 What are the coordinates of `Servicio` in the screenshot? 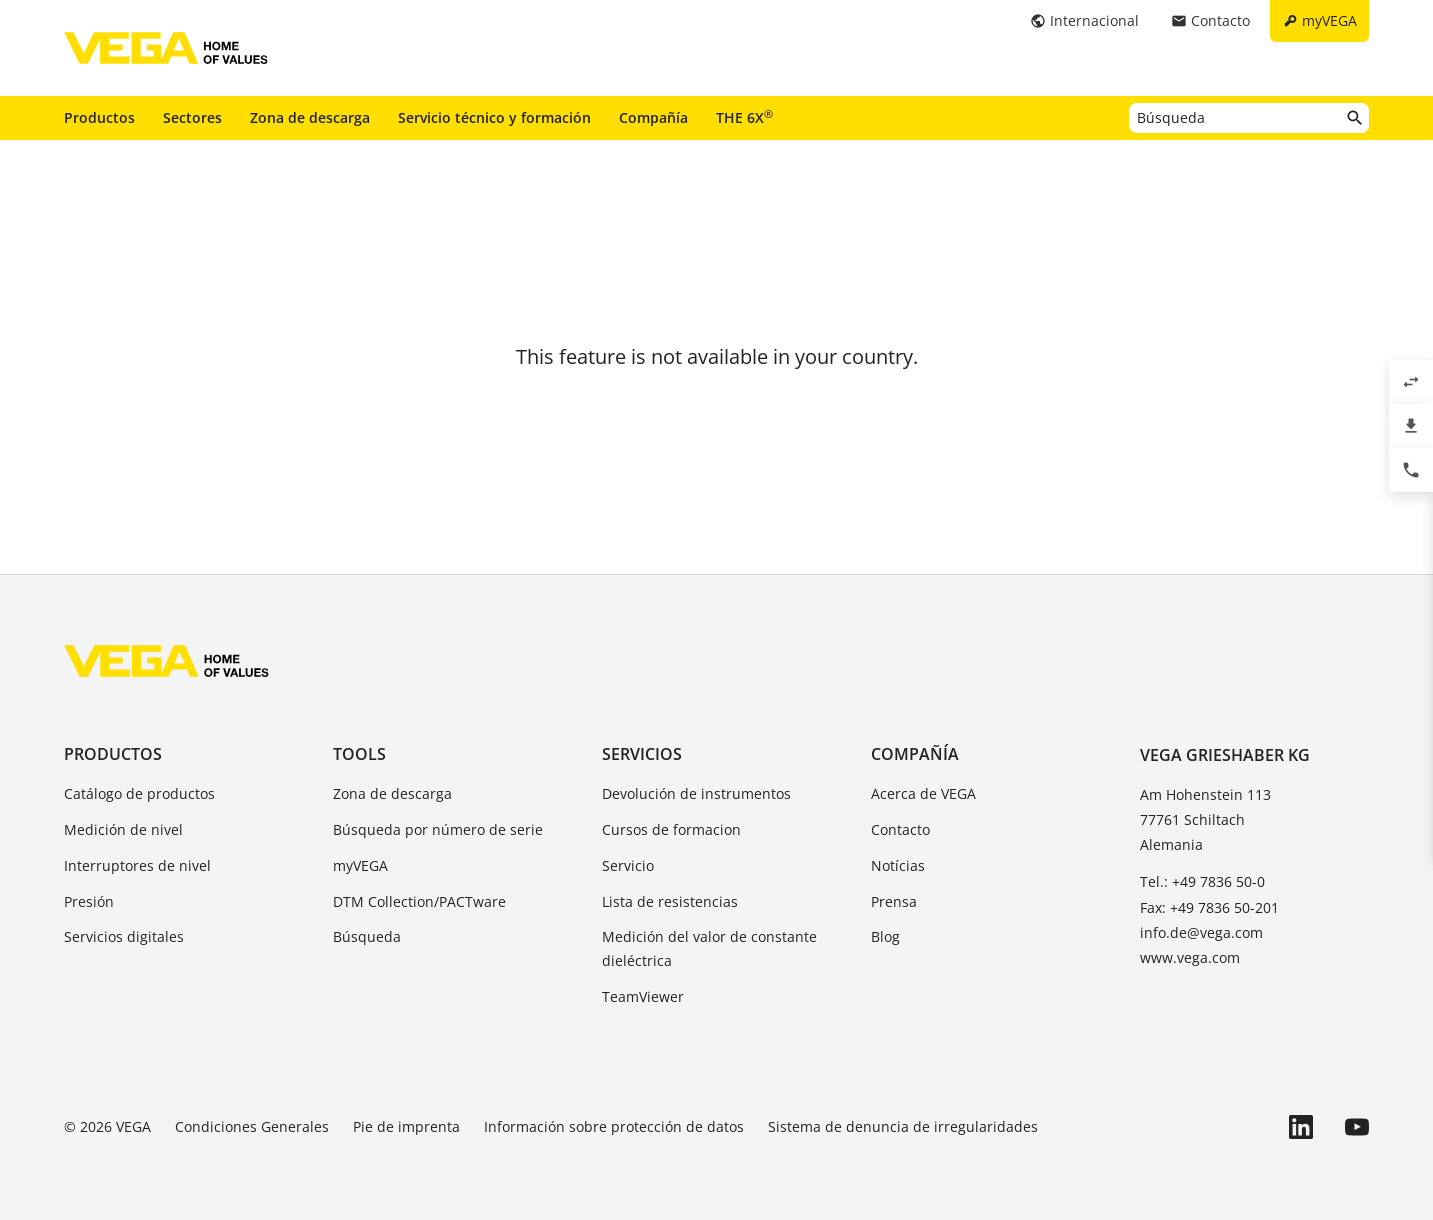 It's located at (628, 865).